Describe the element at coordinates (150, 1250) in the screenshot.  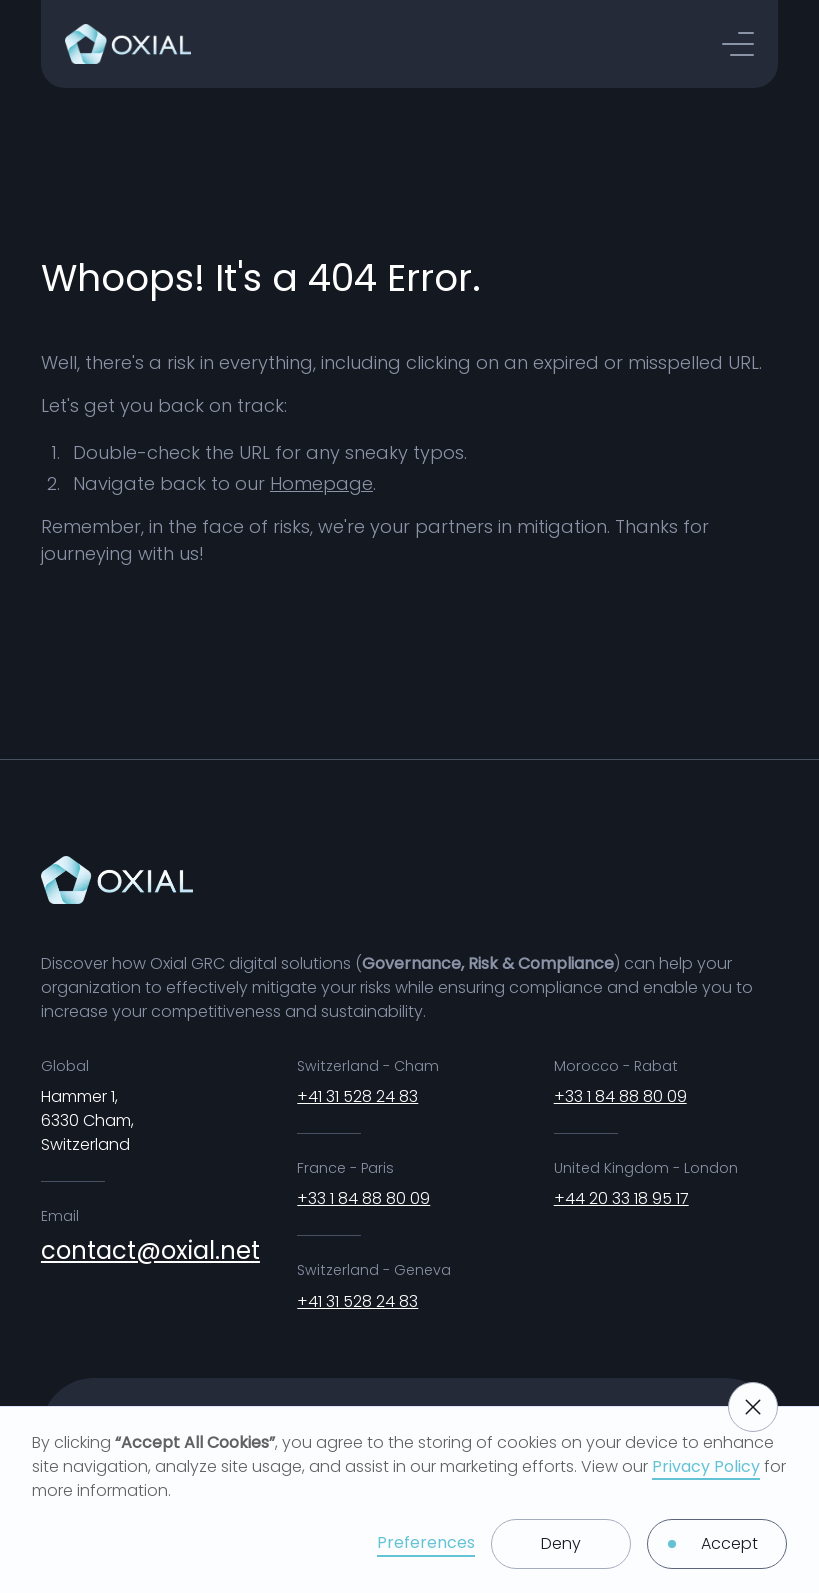
I see `contact@oxial.net` at that location.